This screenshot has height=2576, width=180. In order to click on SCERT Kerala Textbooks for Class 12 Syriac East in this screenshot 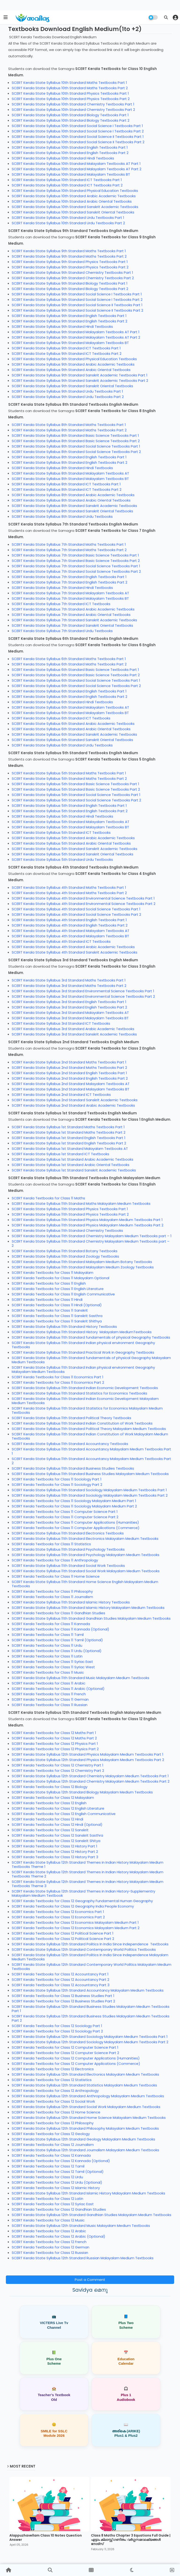, I will do `click(53, 2203)`.